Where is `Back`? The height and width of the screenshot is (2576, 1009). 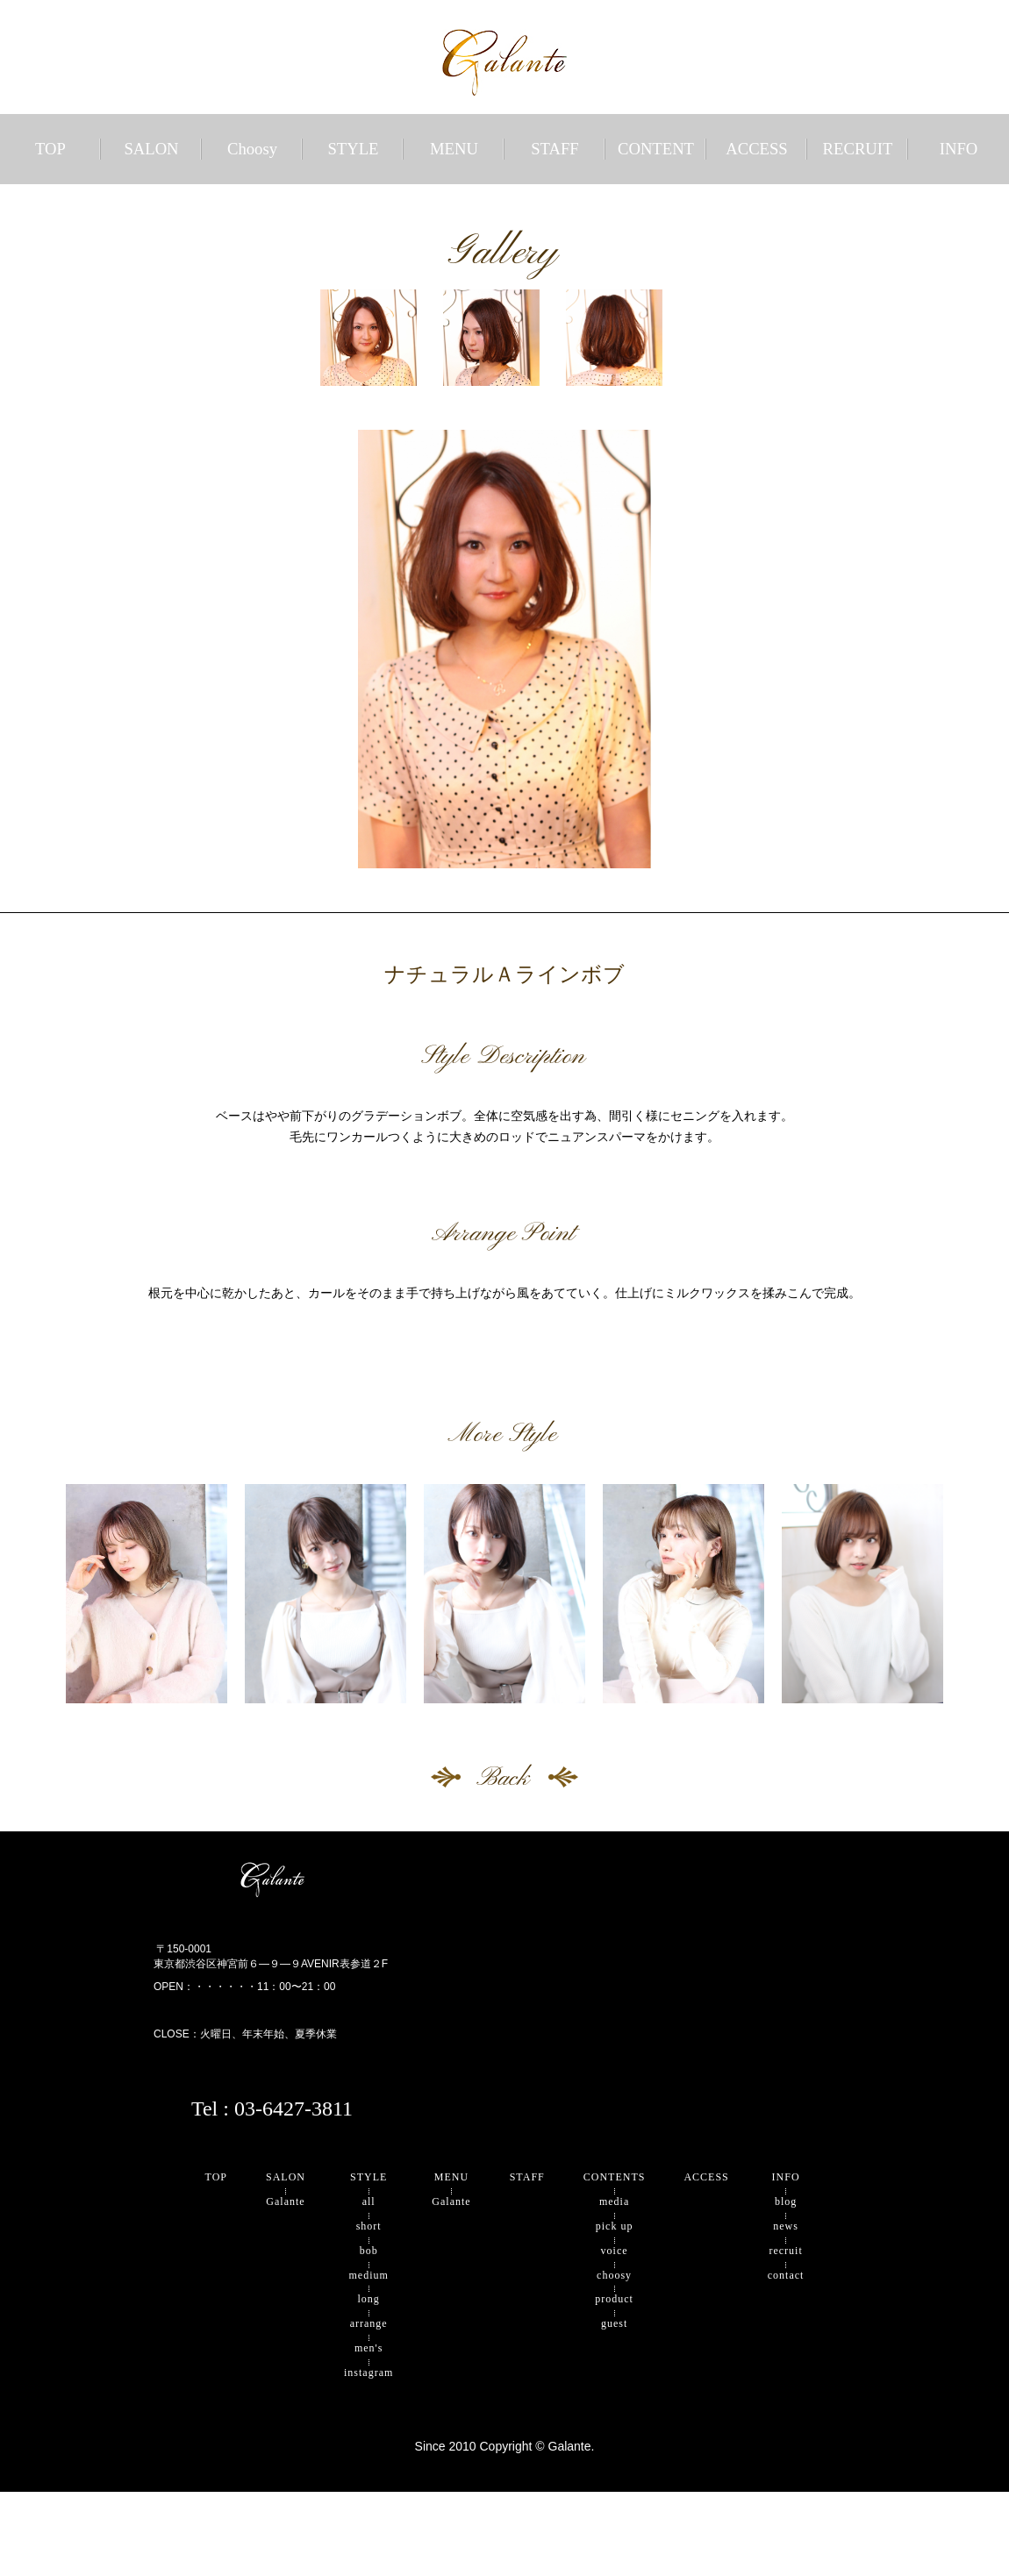 Back is located at coordinates (505, 1777).